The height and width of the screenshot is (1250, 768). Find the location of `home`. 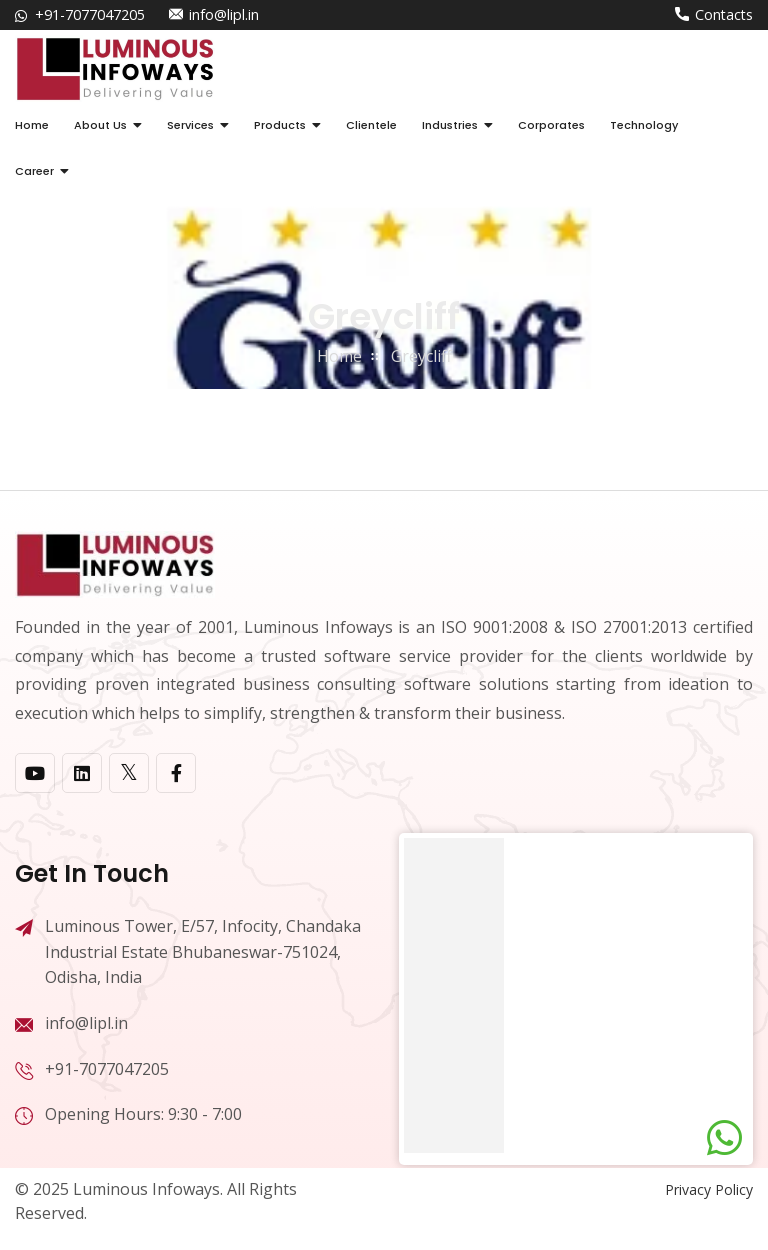

home is located at coordinates (339, 356).